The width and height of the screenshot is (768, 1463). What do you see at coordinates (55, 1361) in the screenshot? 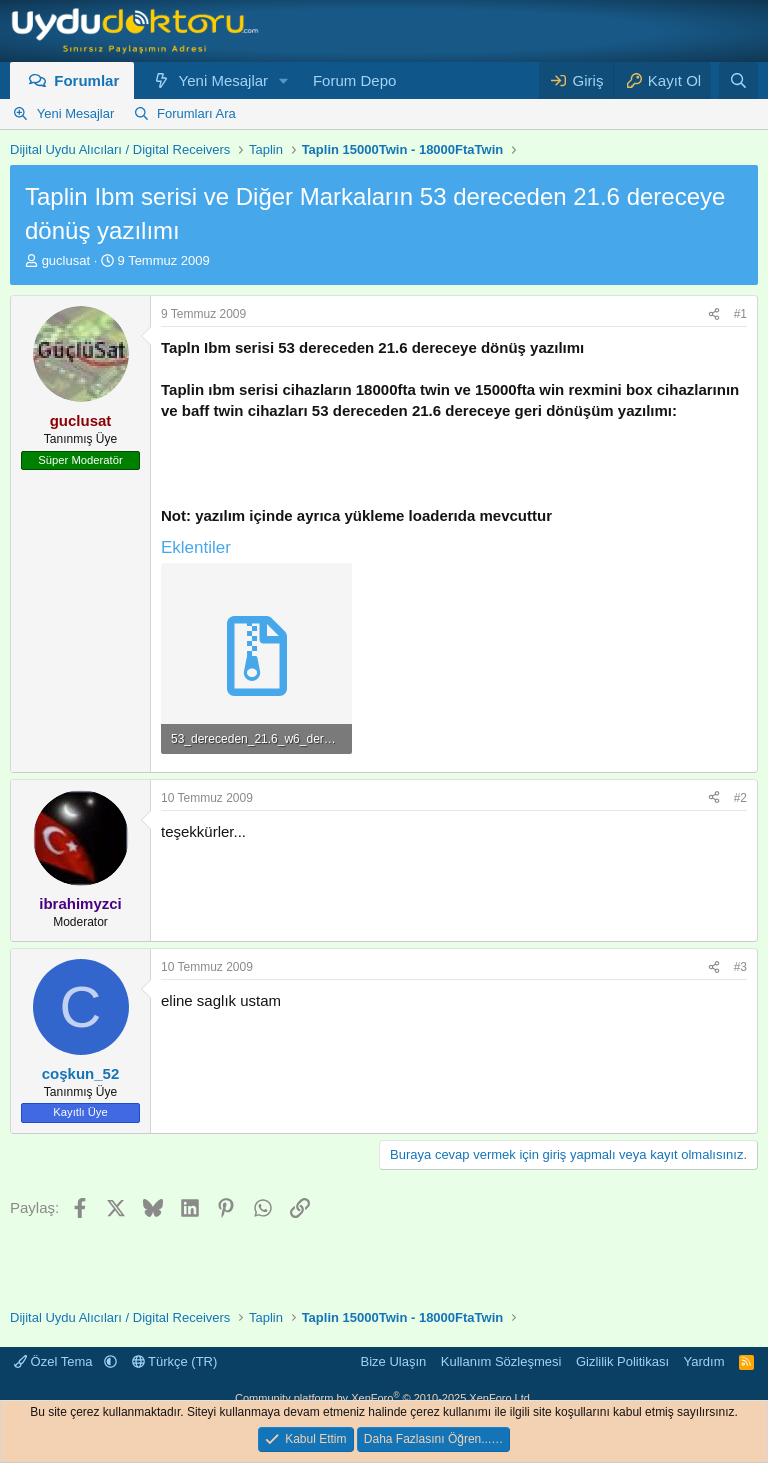
I see `Özel Tema` at bounding box center [55, 1361].